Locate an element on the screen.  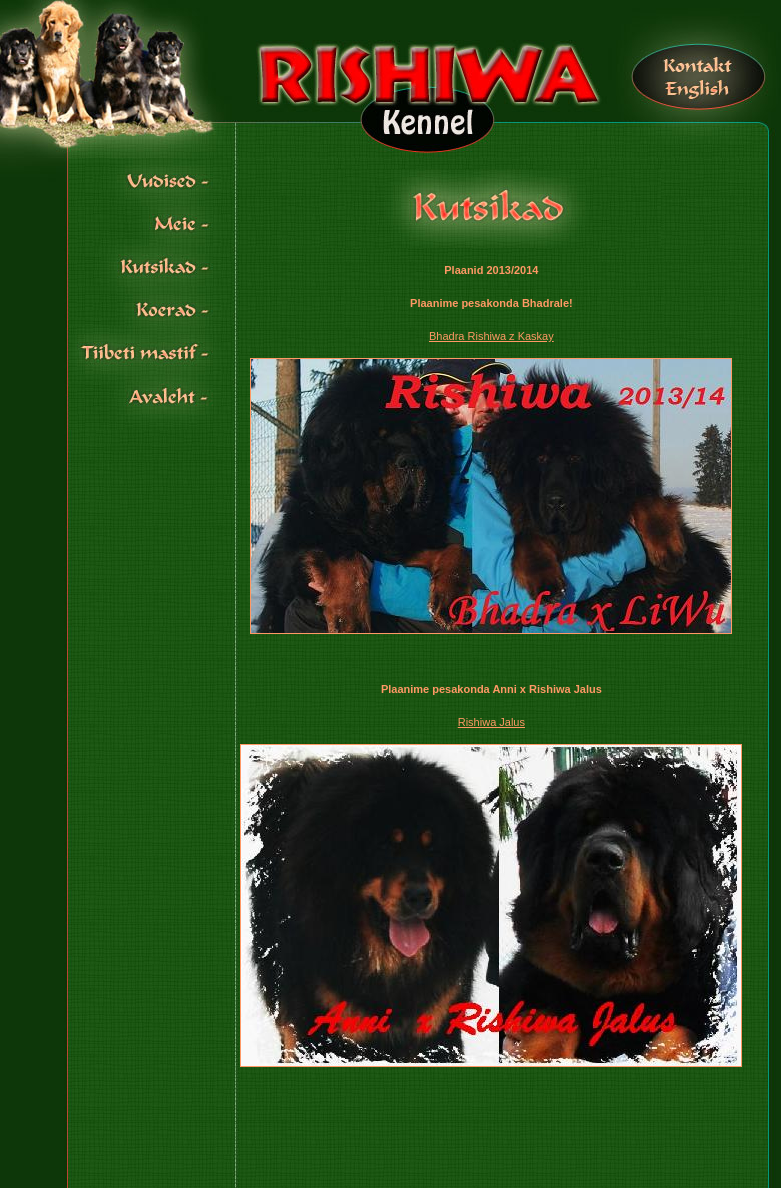
Rishiwa Jalus is located at coordinates (491, 722).